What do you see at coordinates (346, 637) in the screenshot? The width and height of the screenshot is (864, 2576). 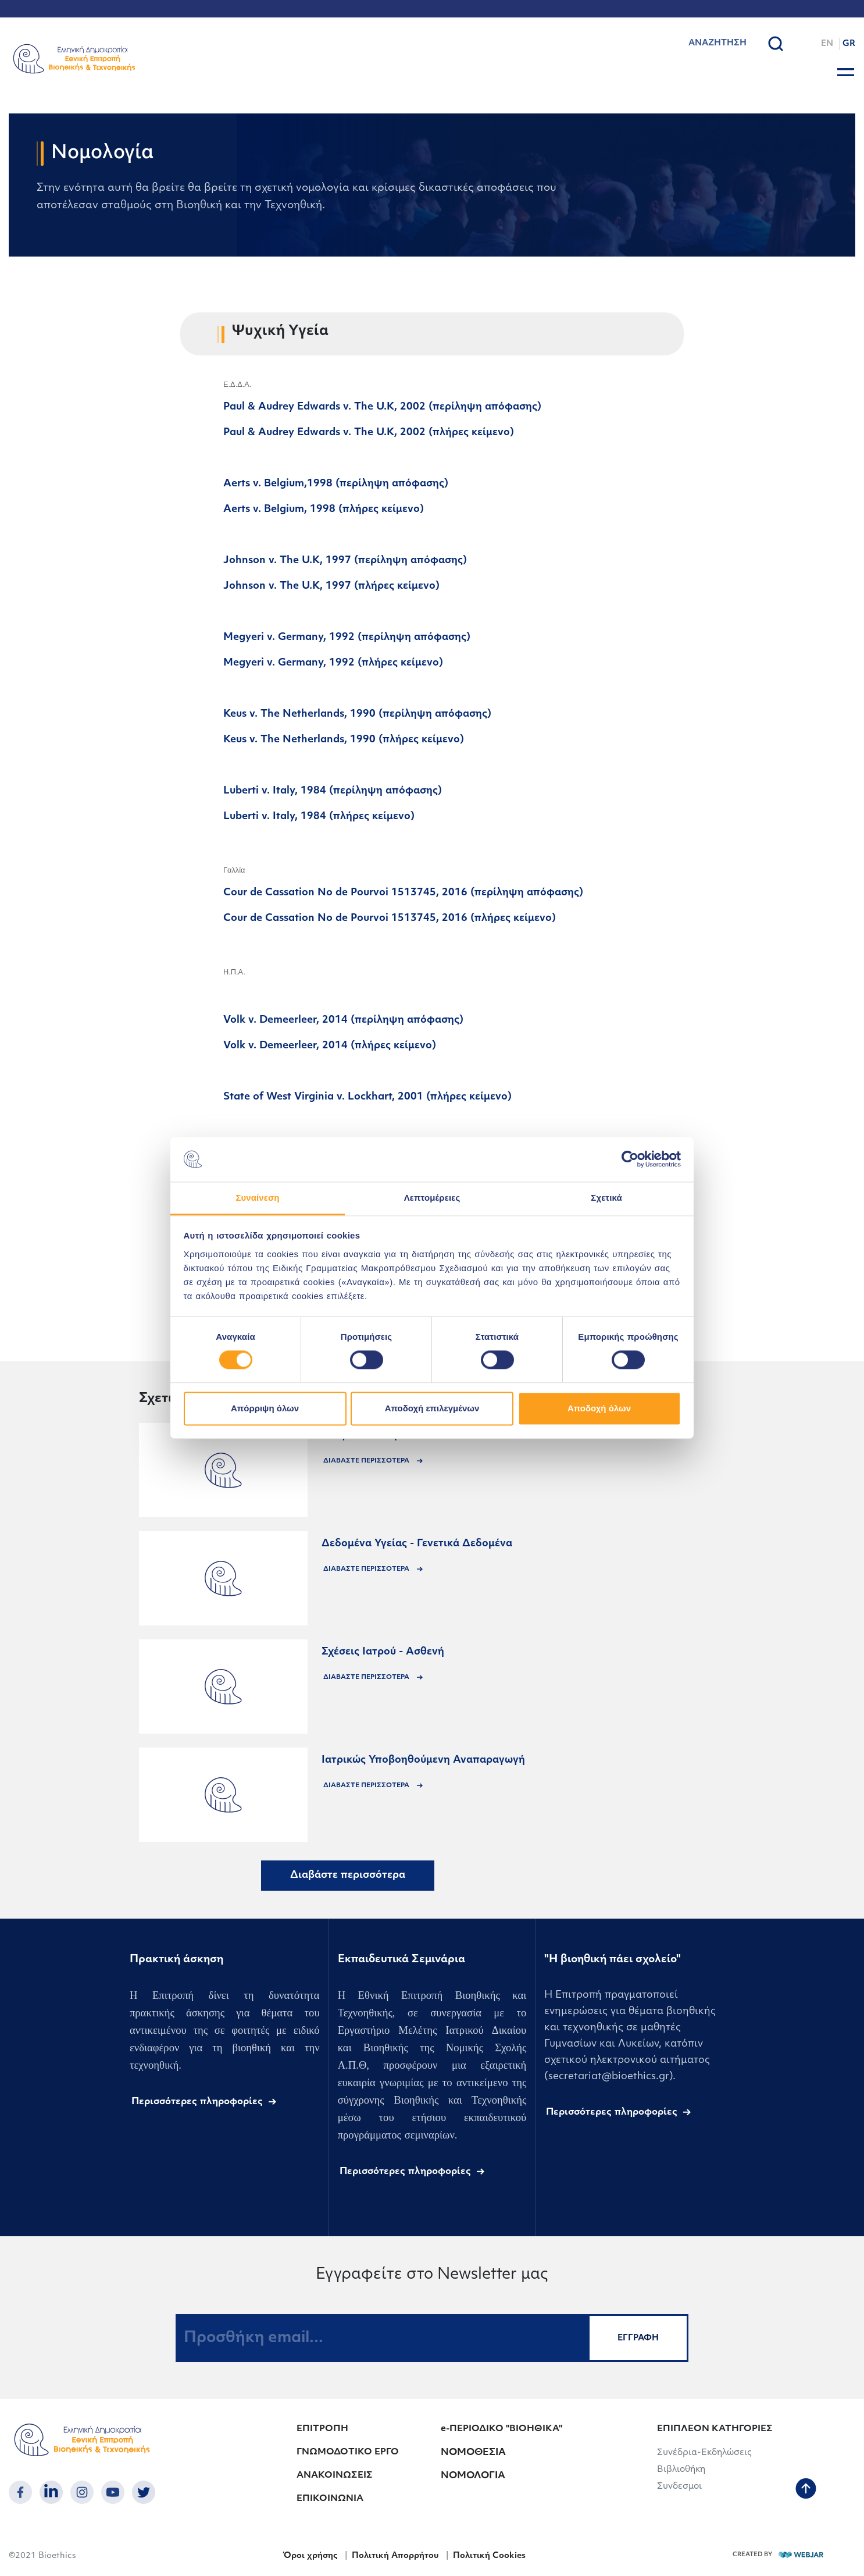 I see `Megyeri v. Germany, 1992 (περίληψη απόφασης)` at bounding box center [346, 637].